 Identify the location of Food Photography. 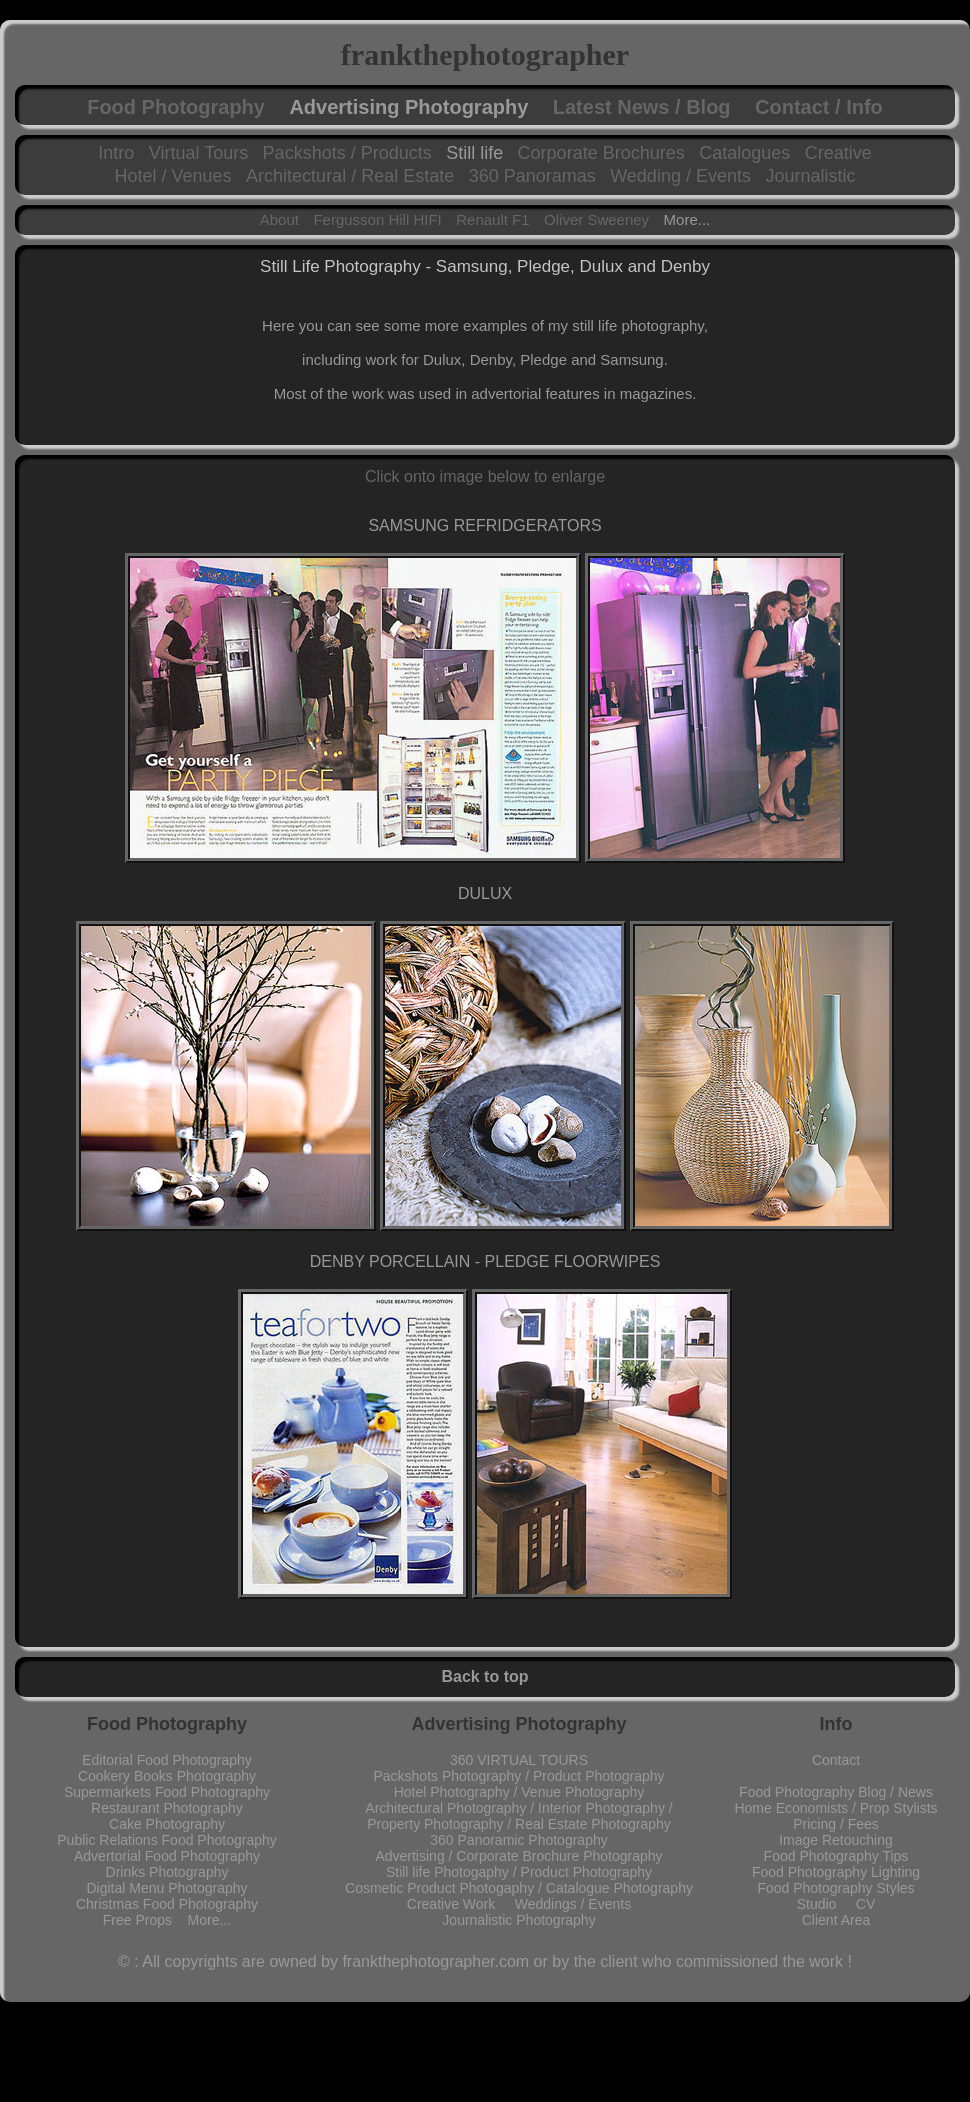
(176, 107).